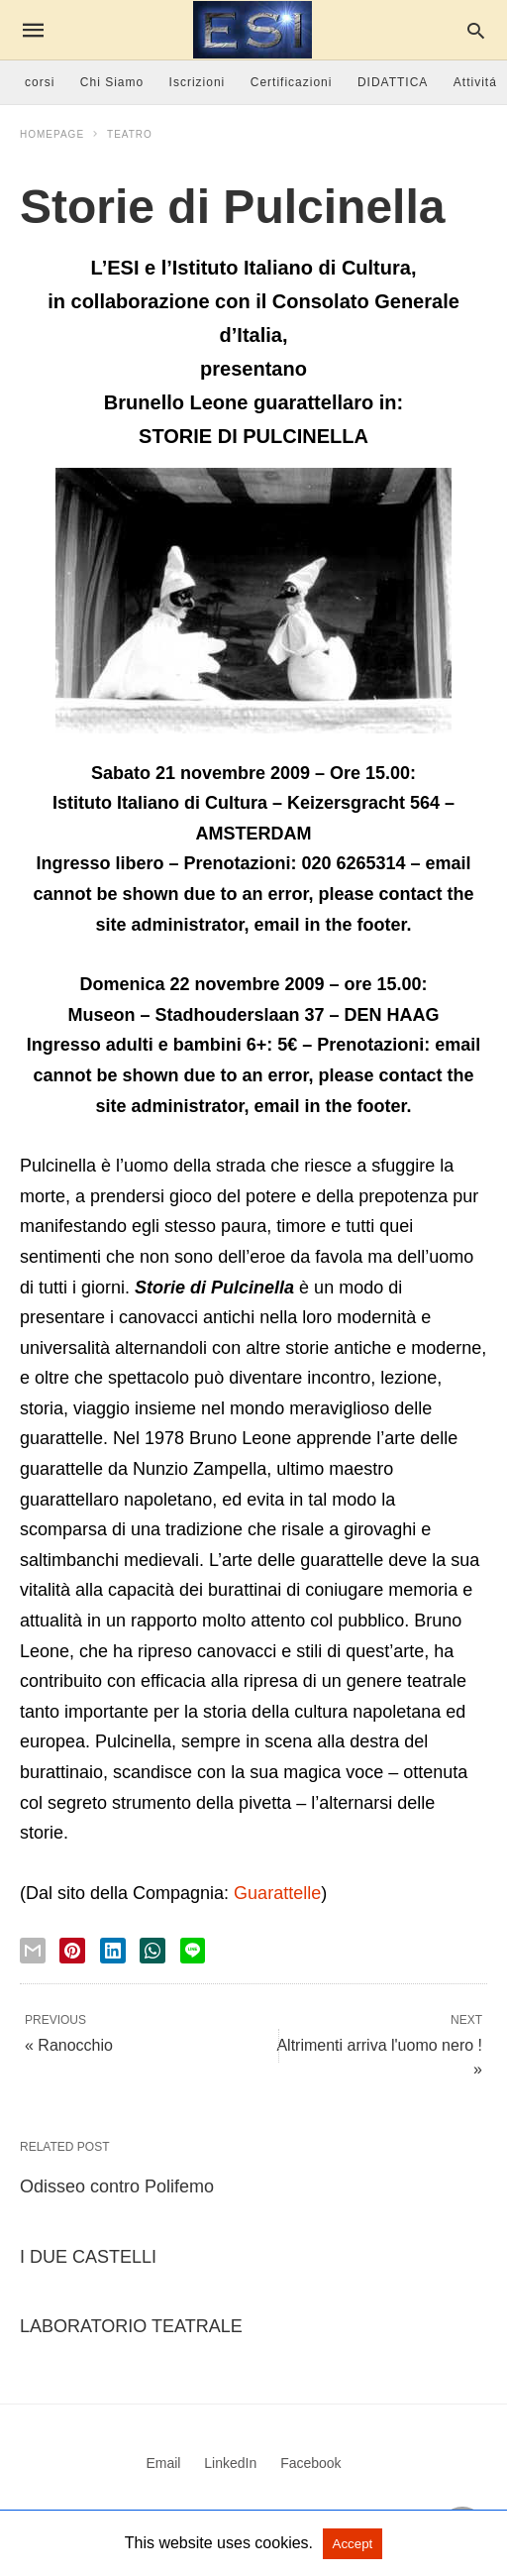 This screenshot has width=507, height=2576. Describe the element at coordinates (33, 1950) in the screenshot. I see `[email share]` at that location.